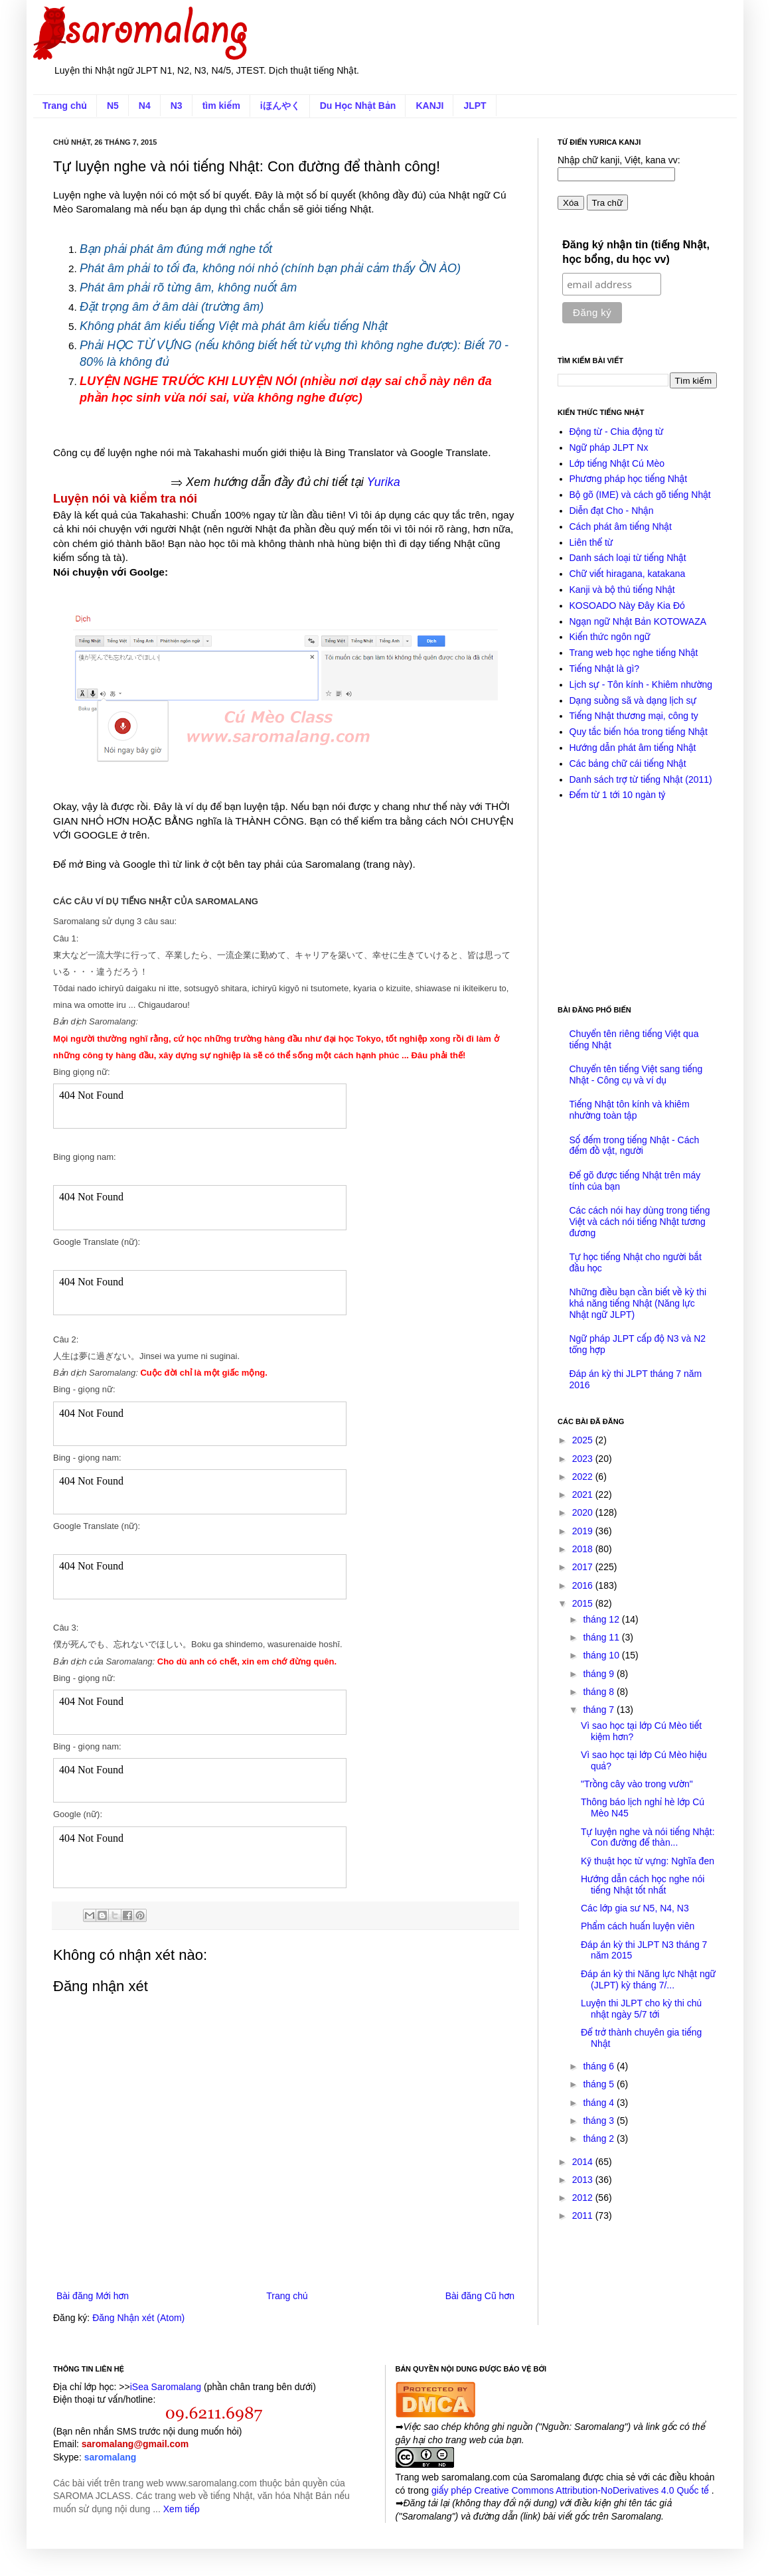  I want to click on tìm kiếm, so click(221, 105).